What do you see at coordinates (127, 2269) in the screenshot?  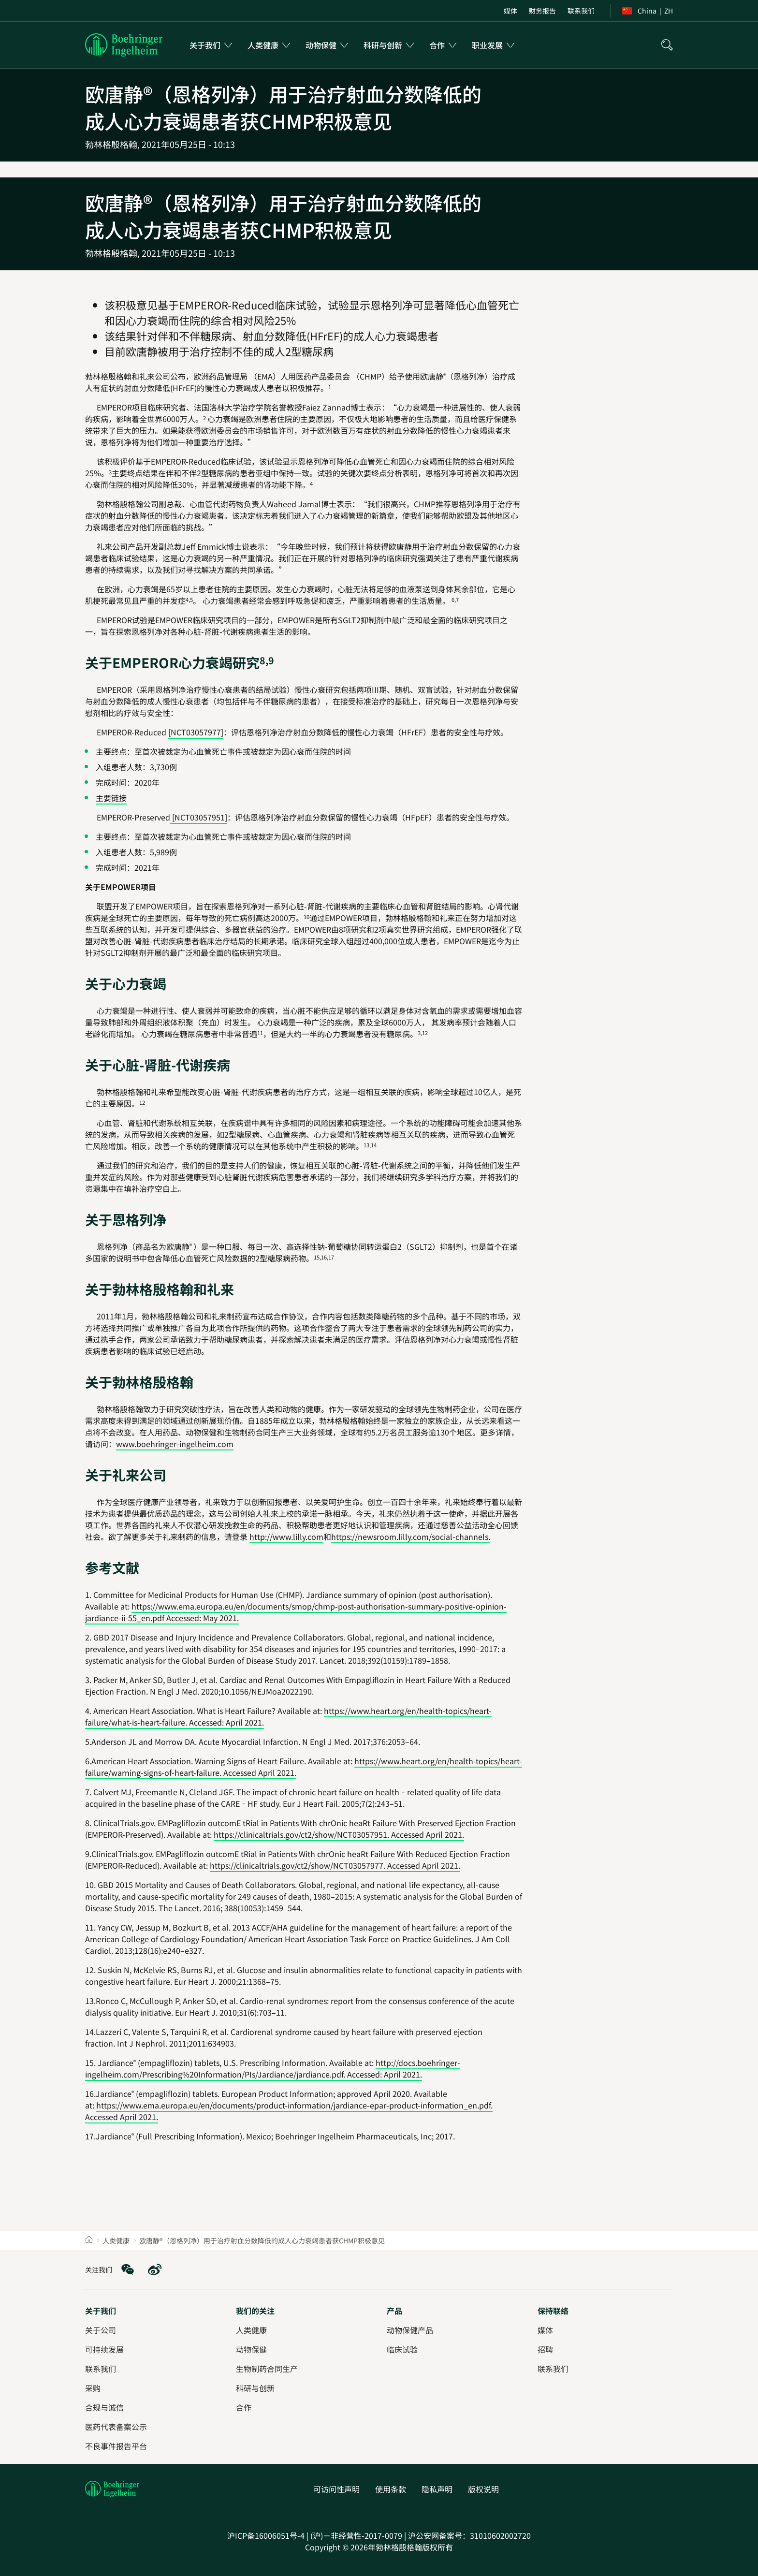 I see `[social media: WeChat]` at bounding box center [127, 2269].